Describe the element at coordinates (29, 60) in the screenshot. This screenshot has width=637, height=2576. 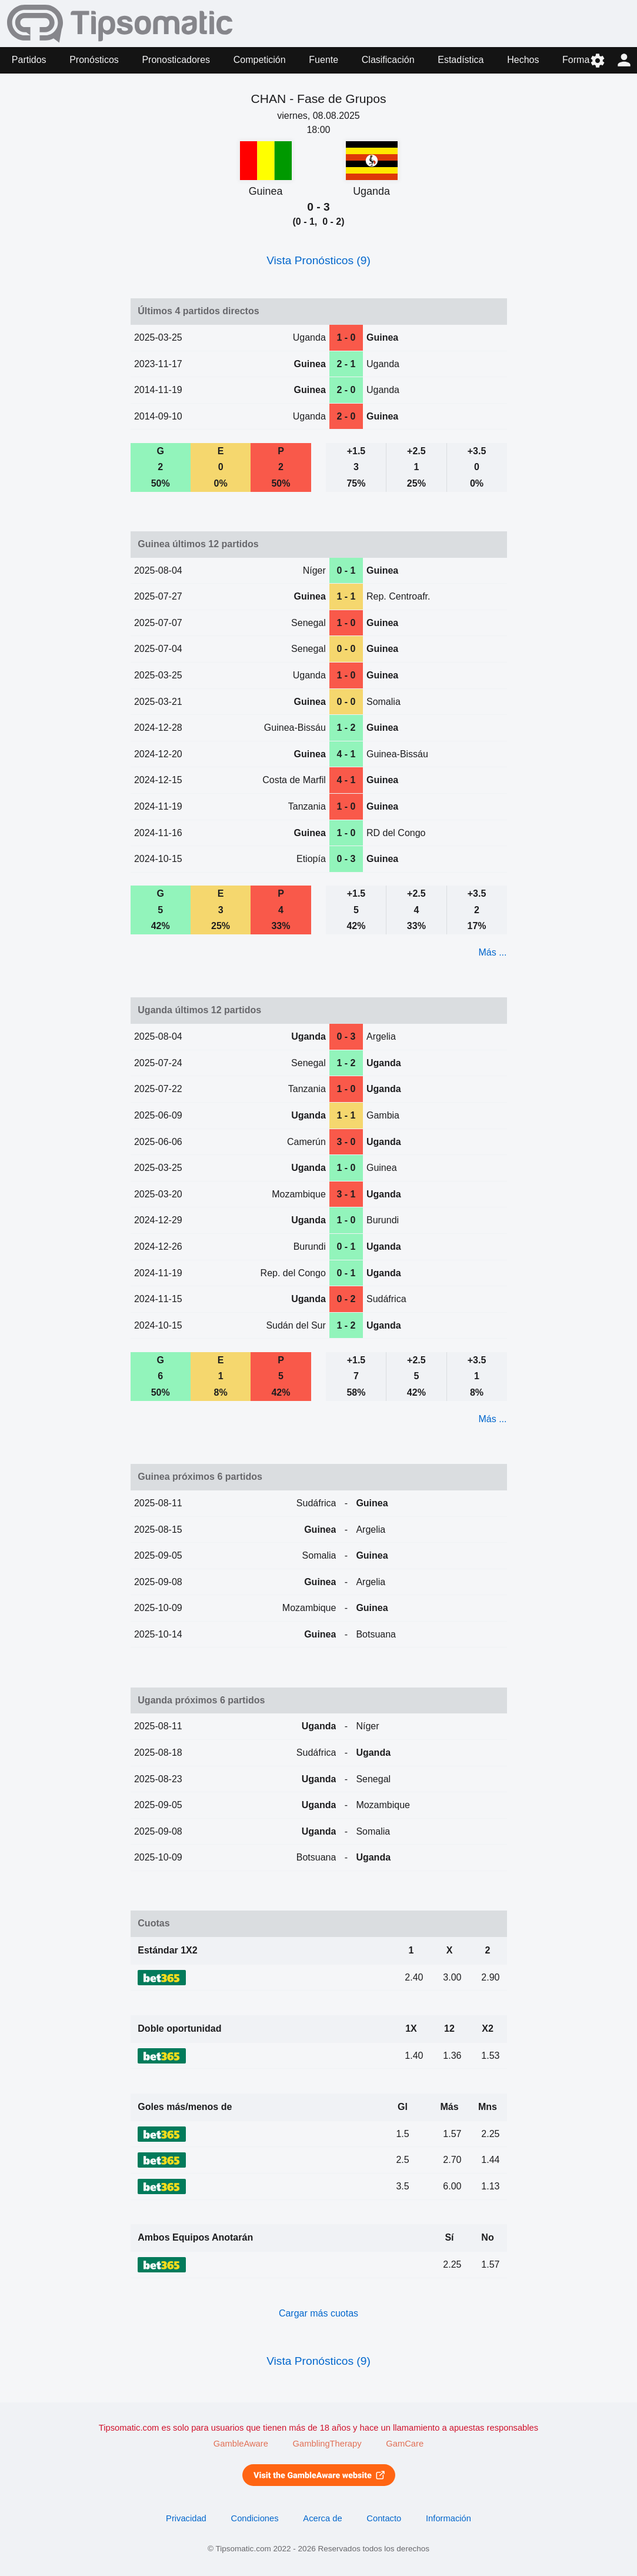
I see `Partidos` at that location.